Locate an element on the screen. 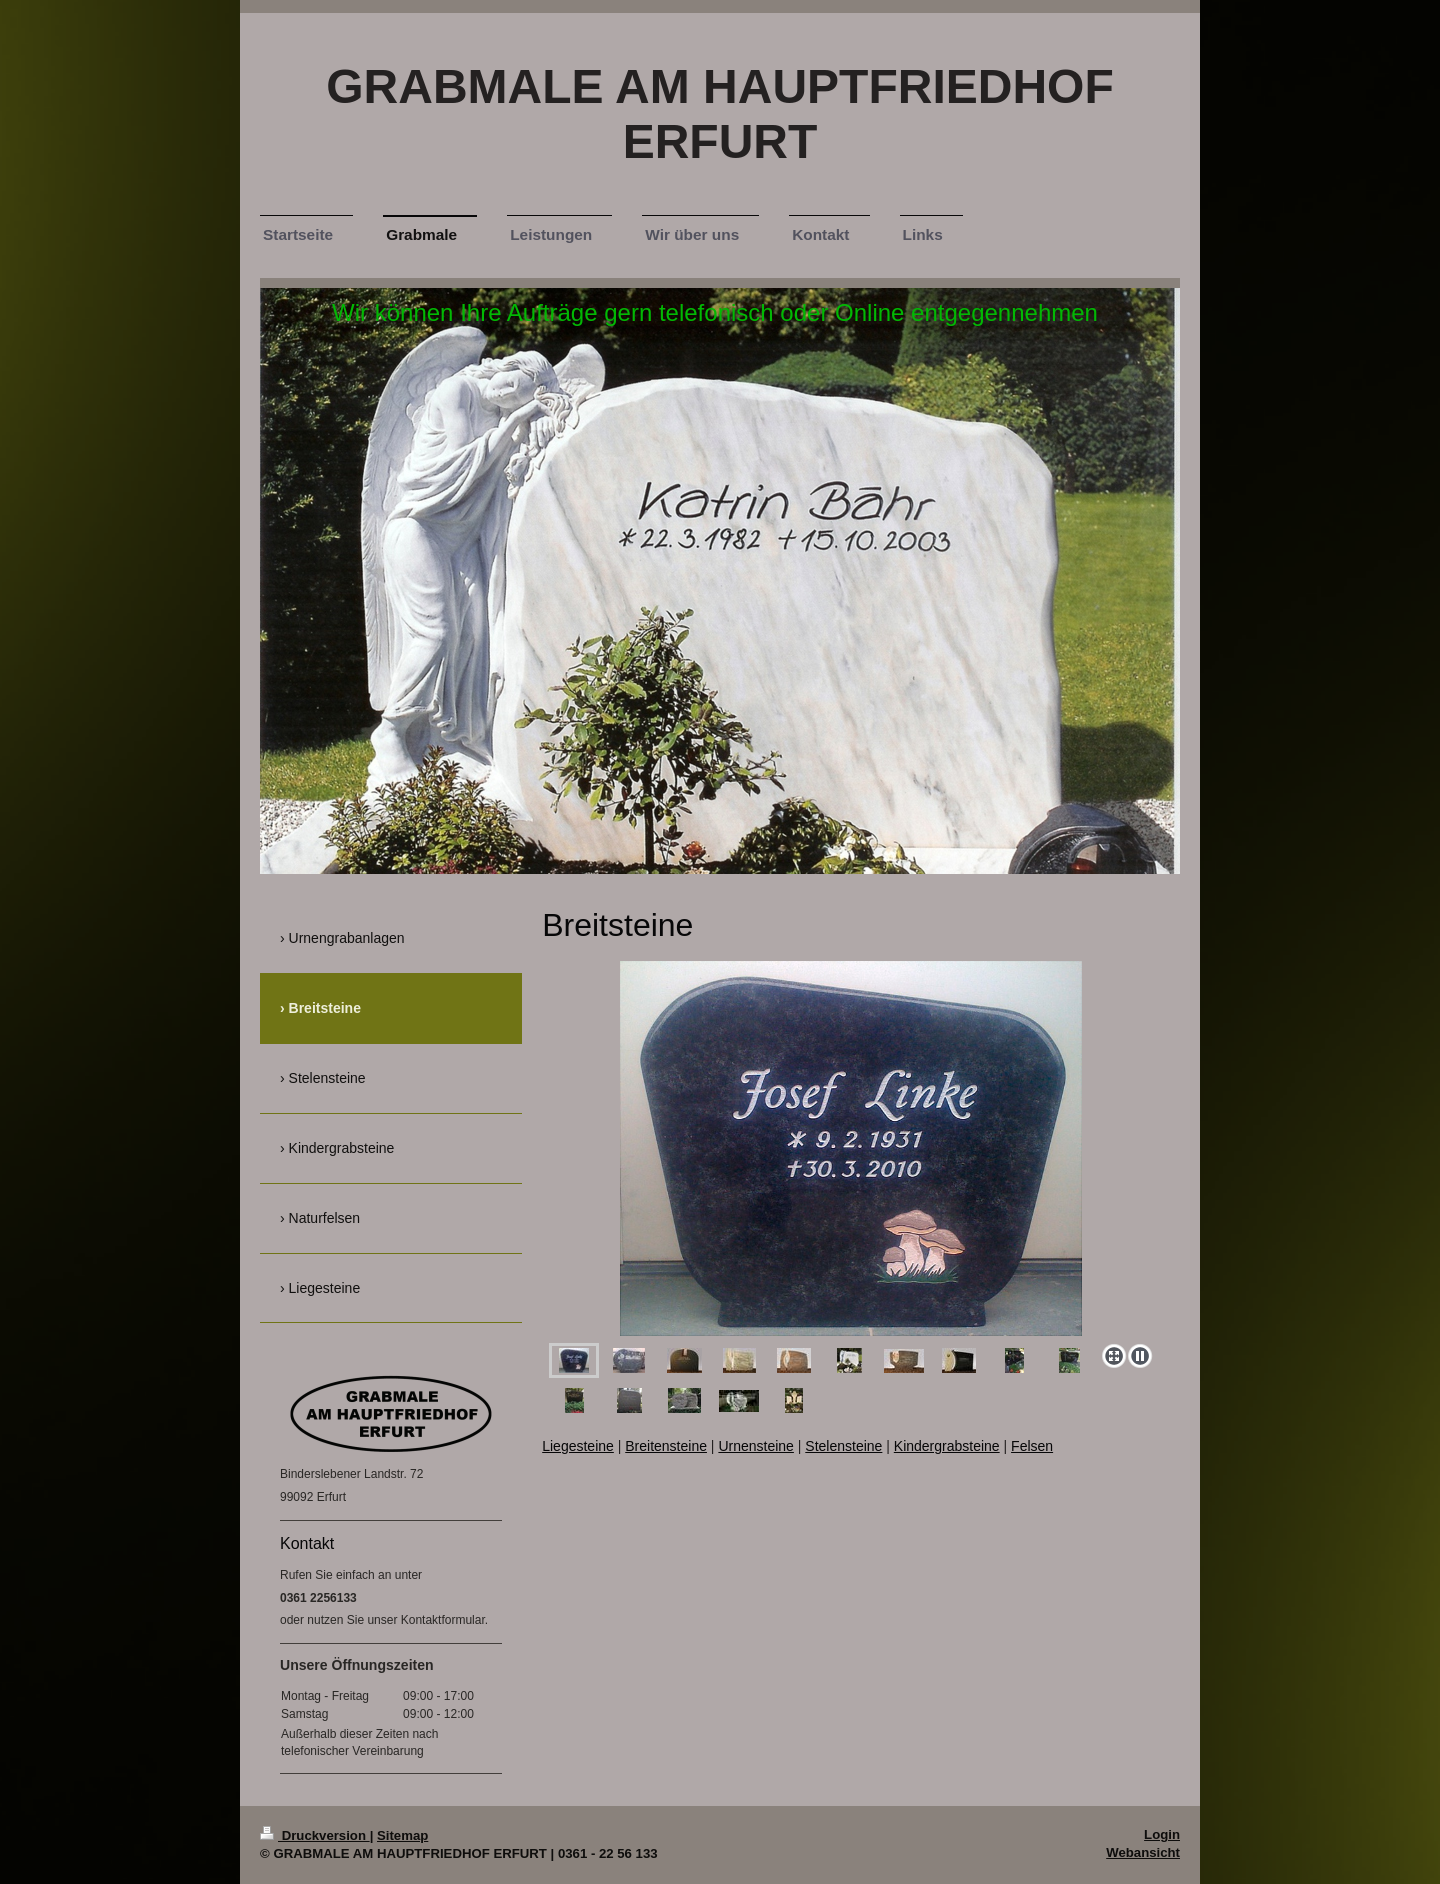 Image resolution: width=1440 pixels, height=1884 pixels. Sitemap is located at coordinates (402, 1835).